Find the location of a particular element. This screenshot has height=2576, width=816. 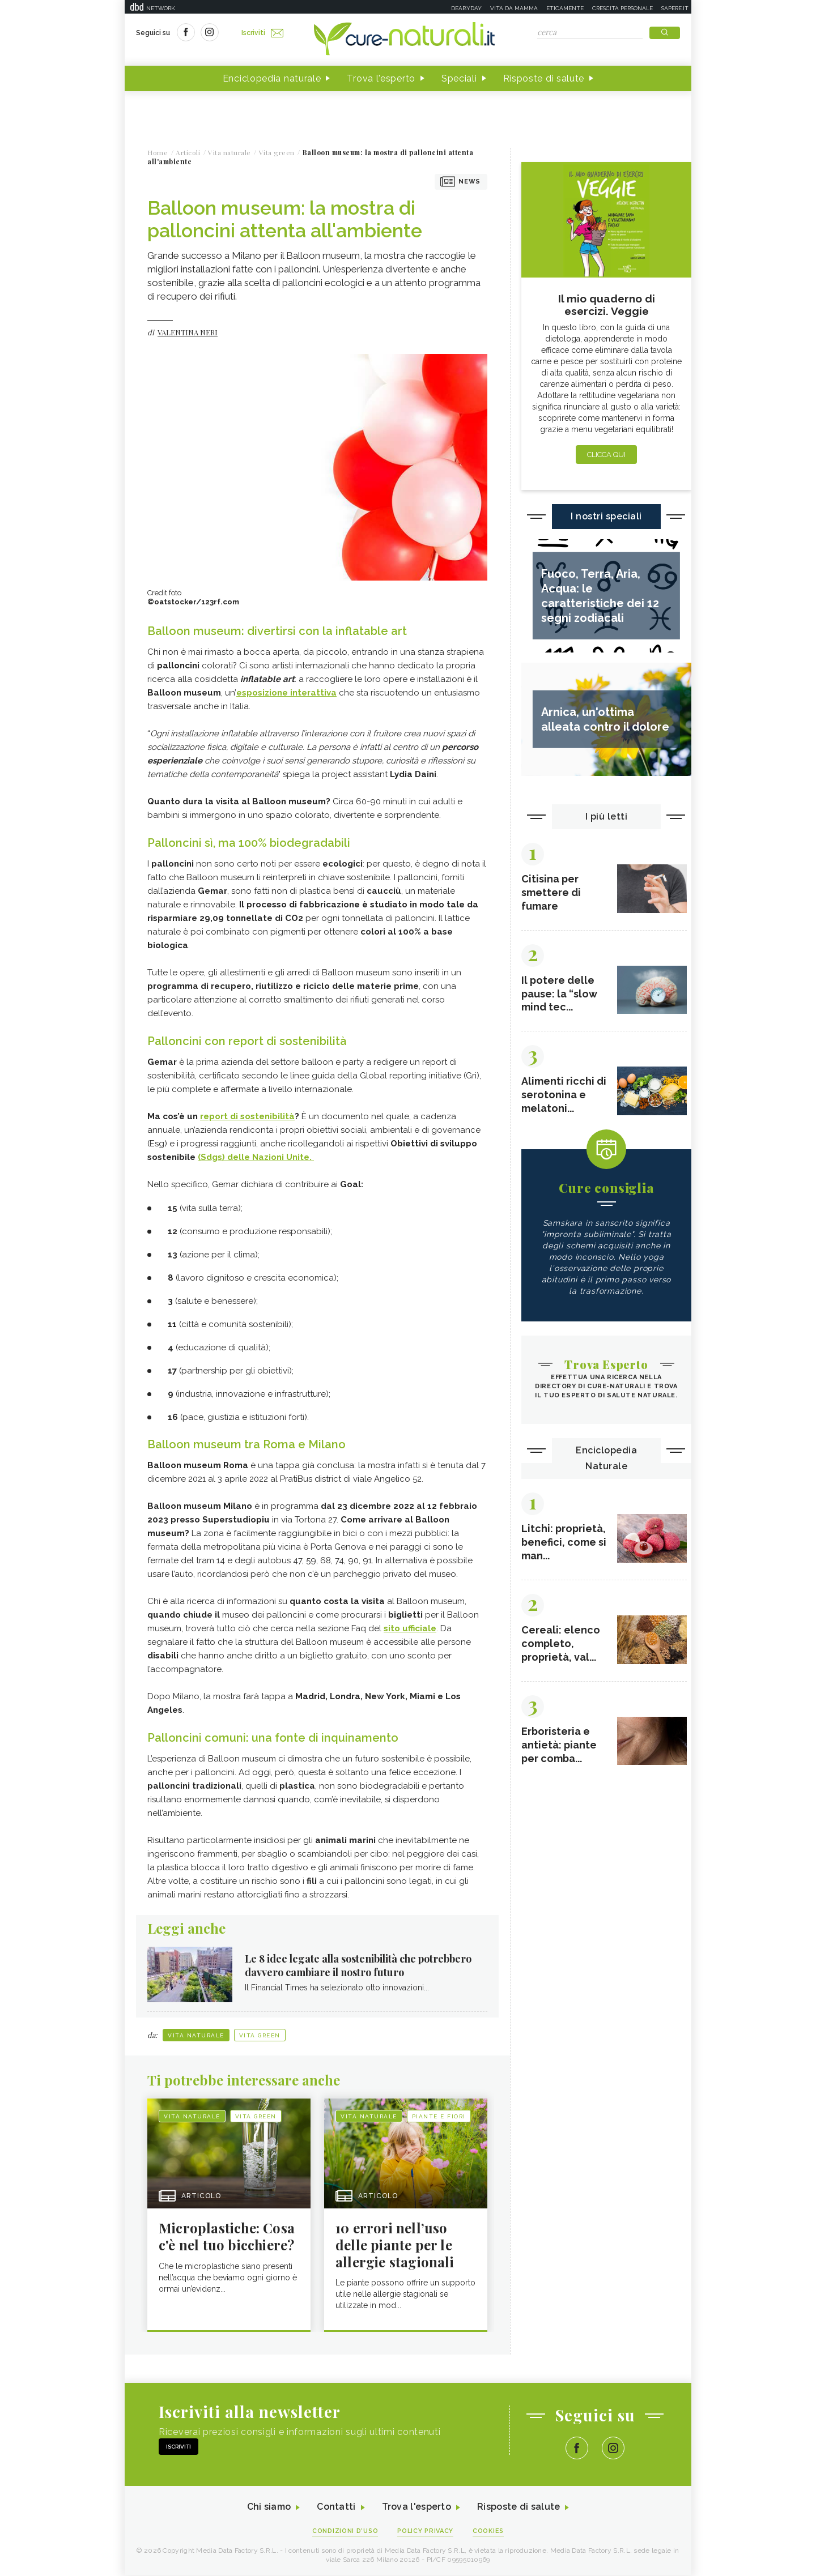

Trova l'esperto is located at coordinates (381, 78).